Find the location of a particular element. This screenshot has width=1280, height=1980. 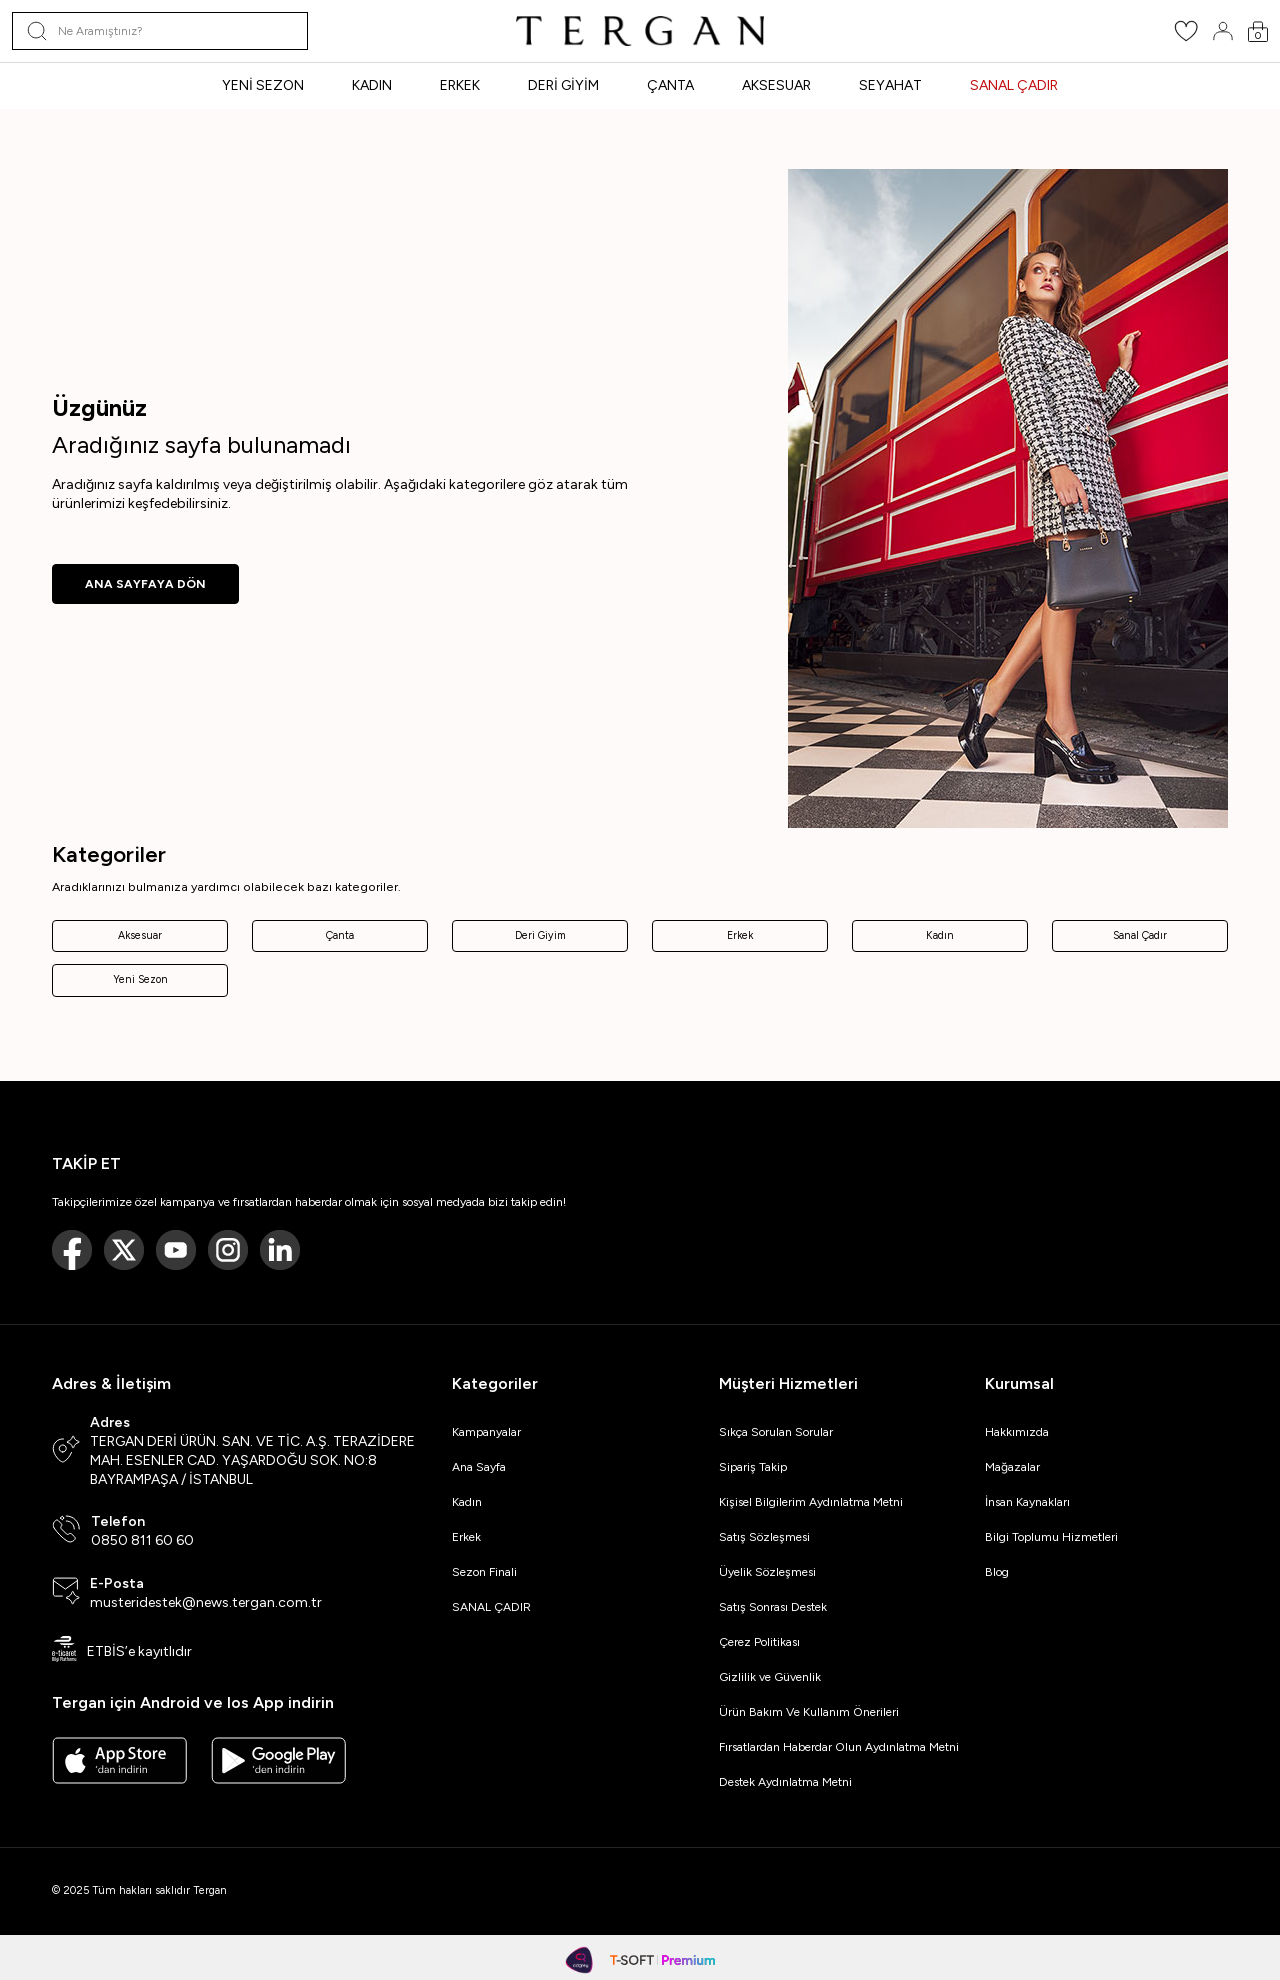

Sipariş Takip is located at coordinates (753, 1467).